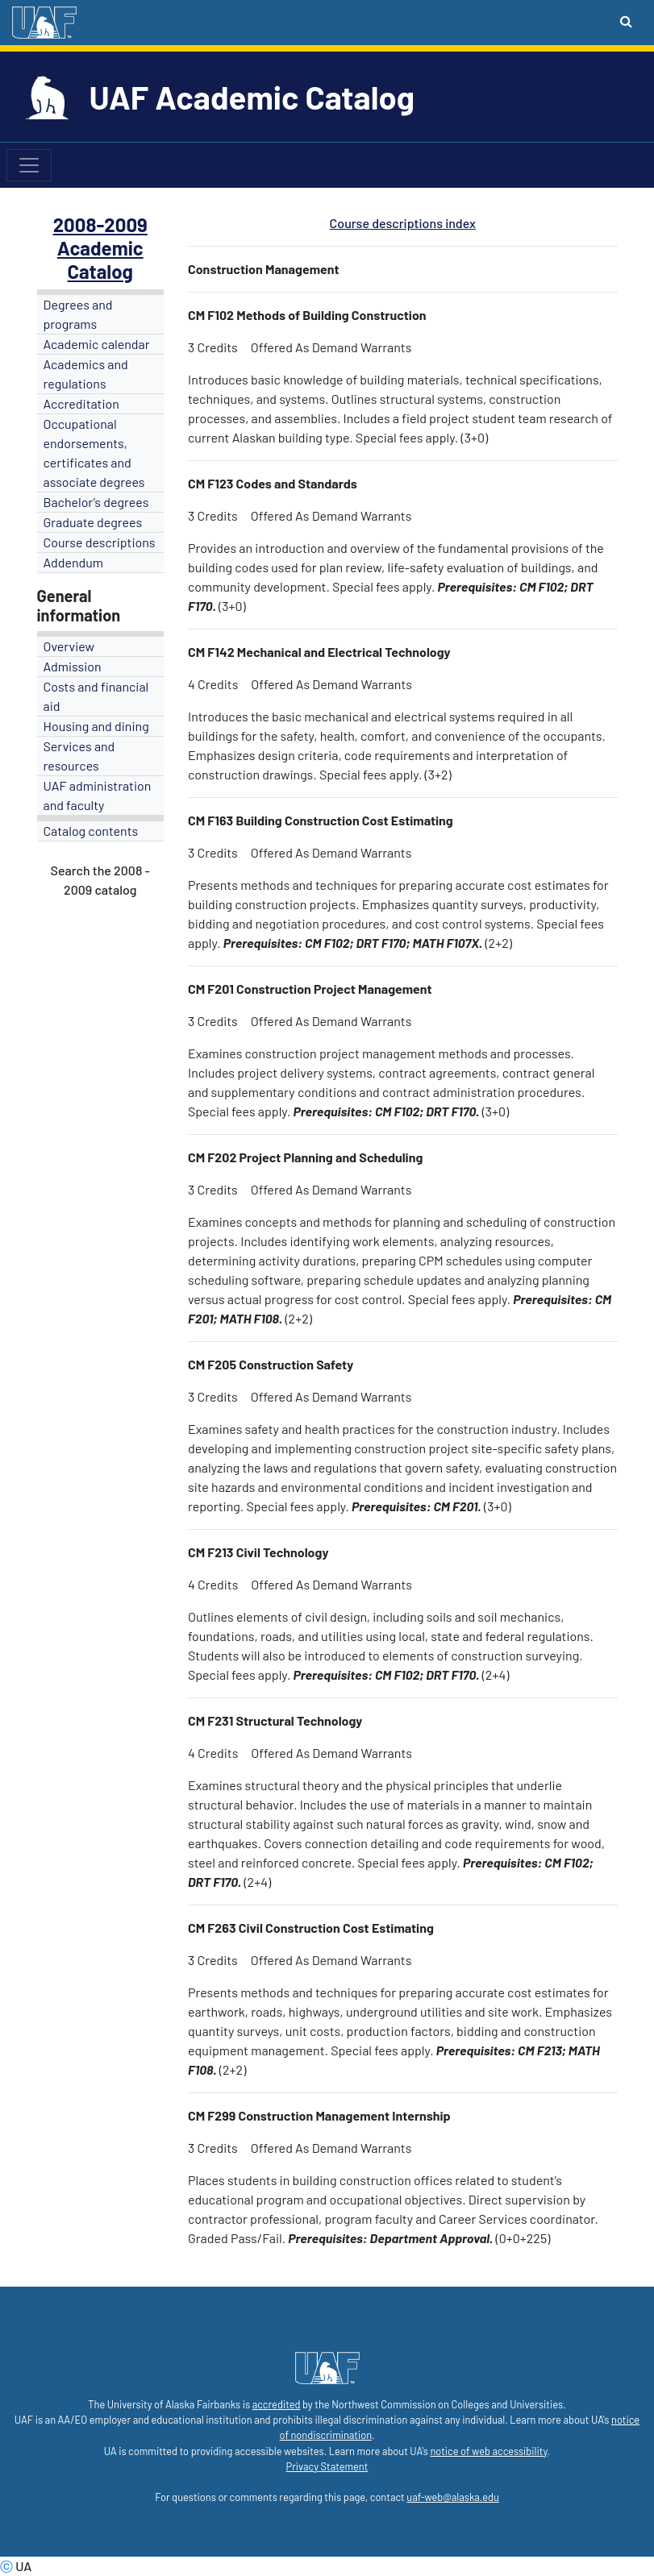 Image resolution: width=654 pixels, height=2576 pixels. What do you see at coordinates (97, 343) in the screenshot?
I see `Academic calendar` at bounding box center [97, 343].